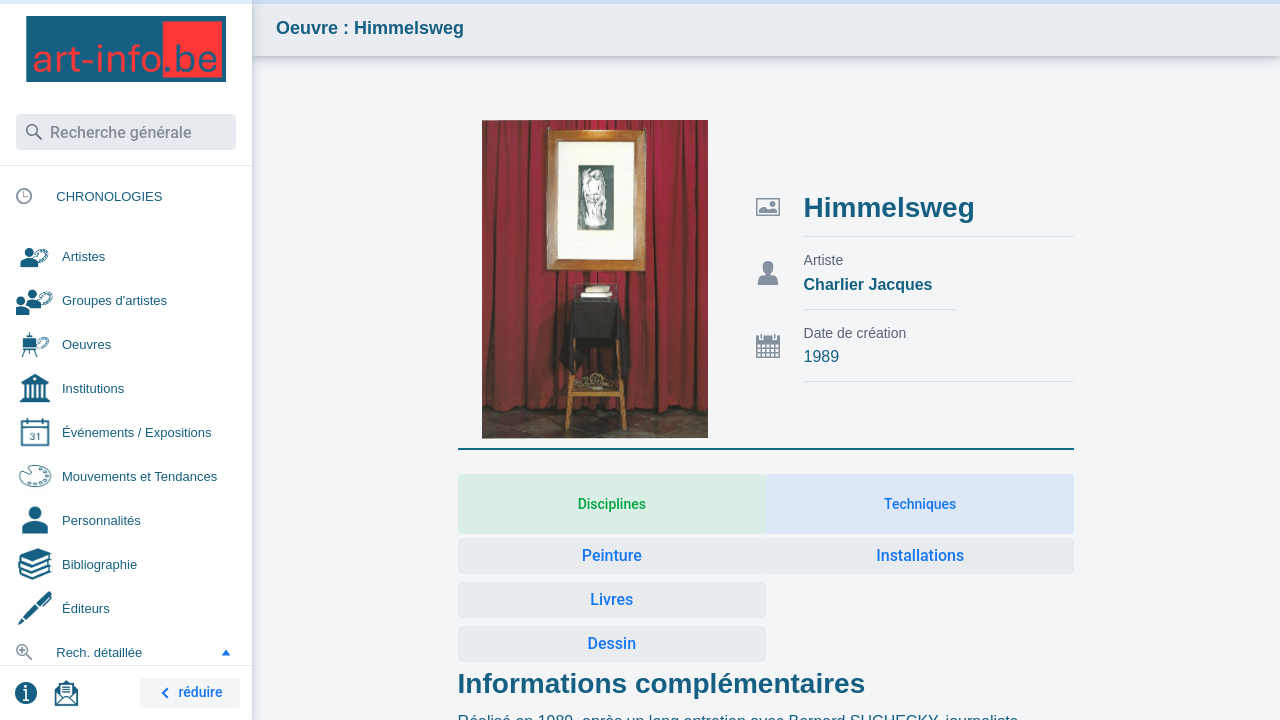  I want to click on Informations complémentaires, so click(662, 683).